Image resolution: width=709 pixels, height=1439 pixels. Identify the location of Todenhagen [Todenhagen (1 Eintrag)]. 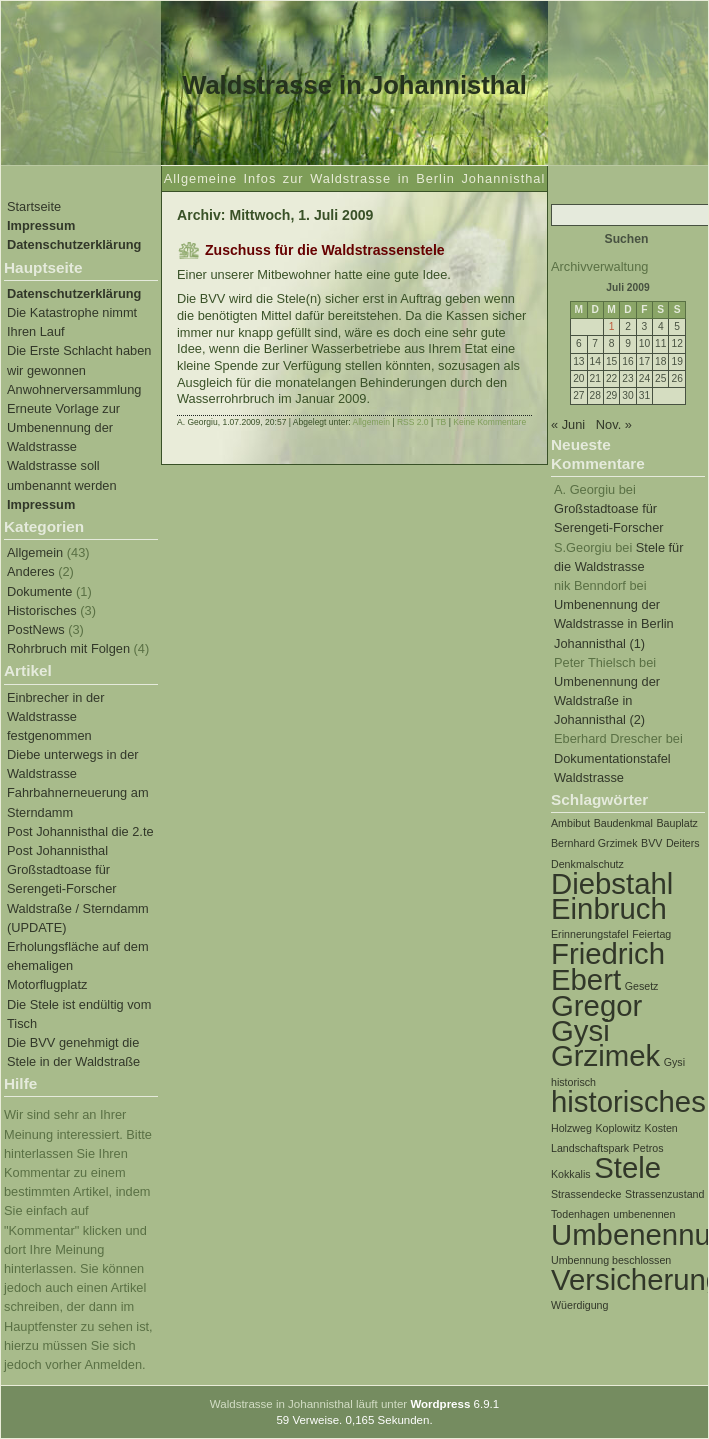
(580, 1214).